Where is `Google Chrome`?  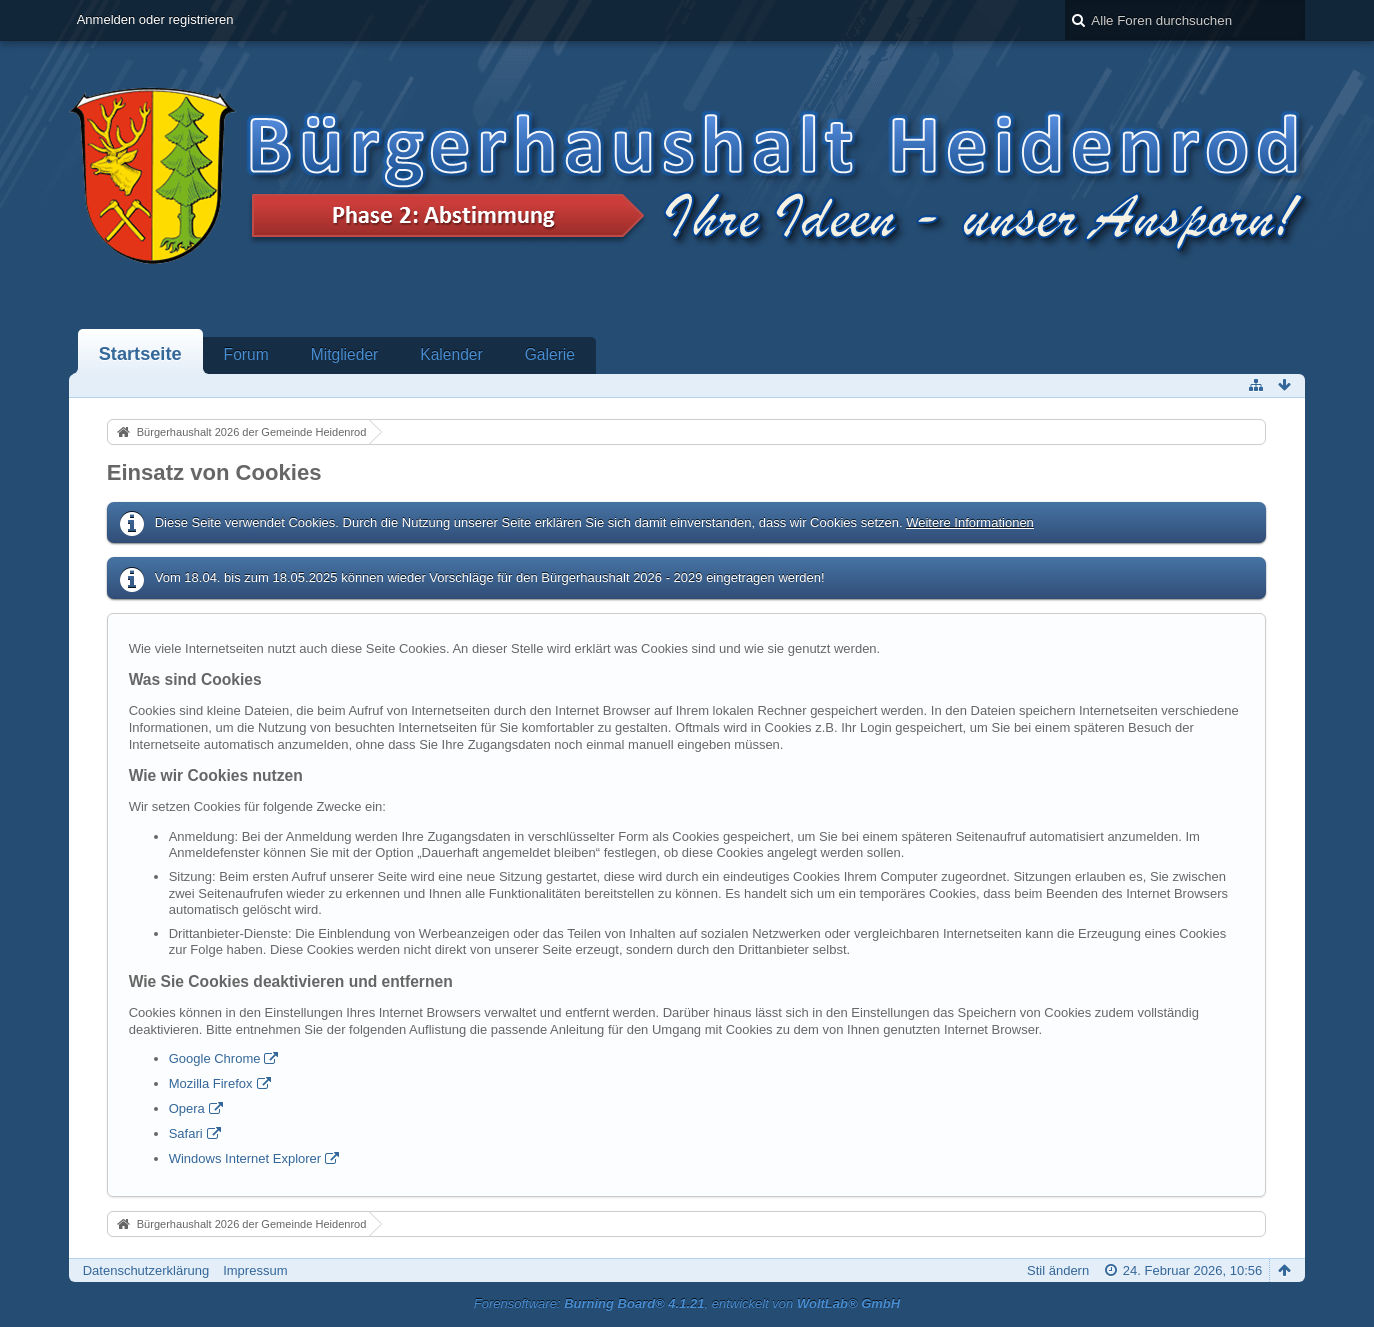
Google Chrome is located at coordinates (215, 1058).